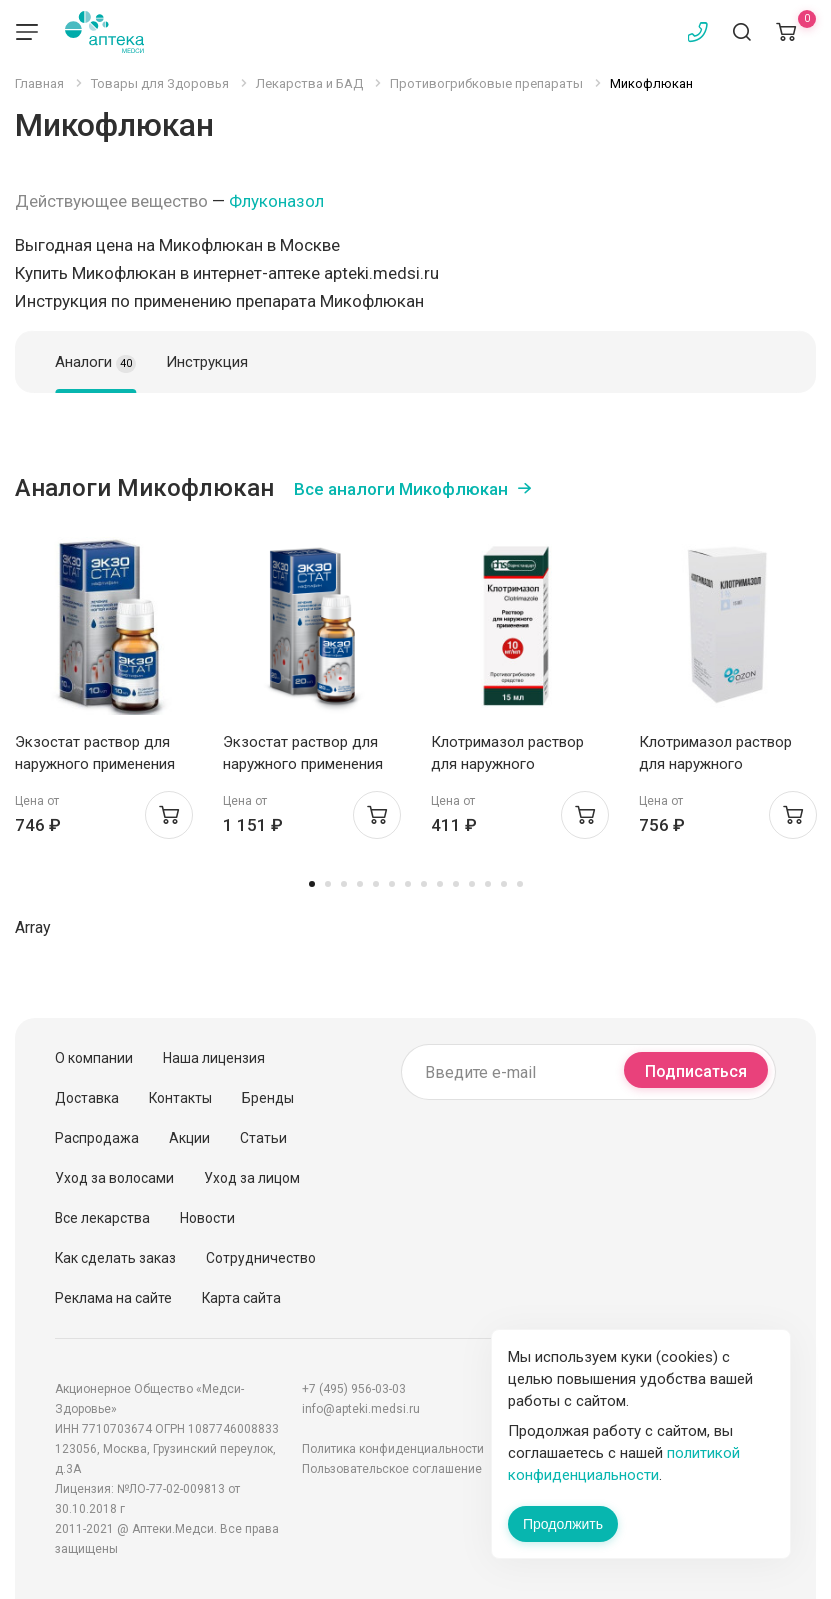 The image size is (831, 1599). I want to click on 10 [tab], so click(456, 884).